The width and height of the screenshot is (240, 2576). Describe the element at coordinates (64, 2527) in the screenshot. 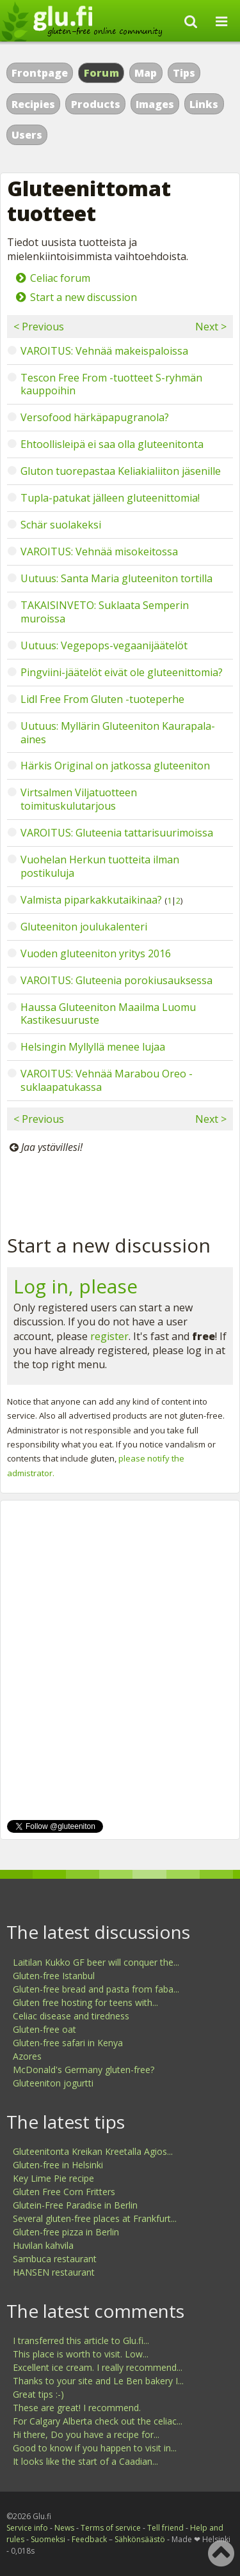

I see `News` at that location.